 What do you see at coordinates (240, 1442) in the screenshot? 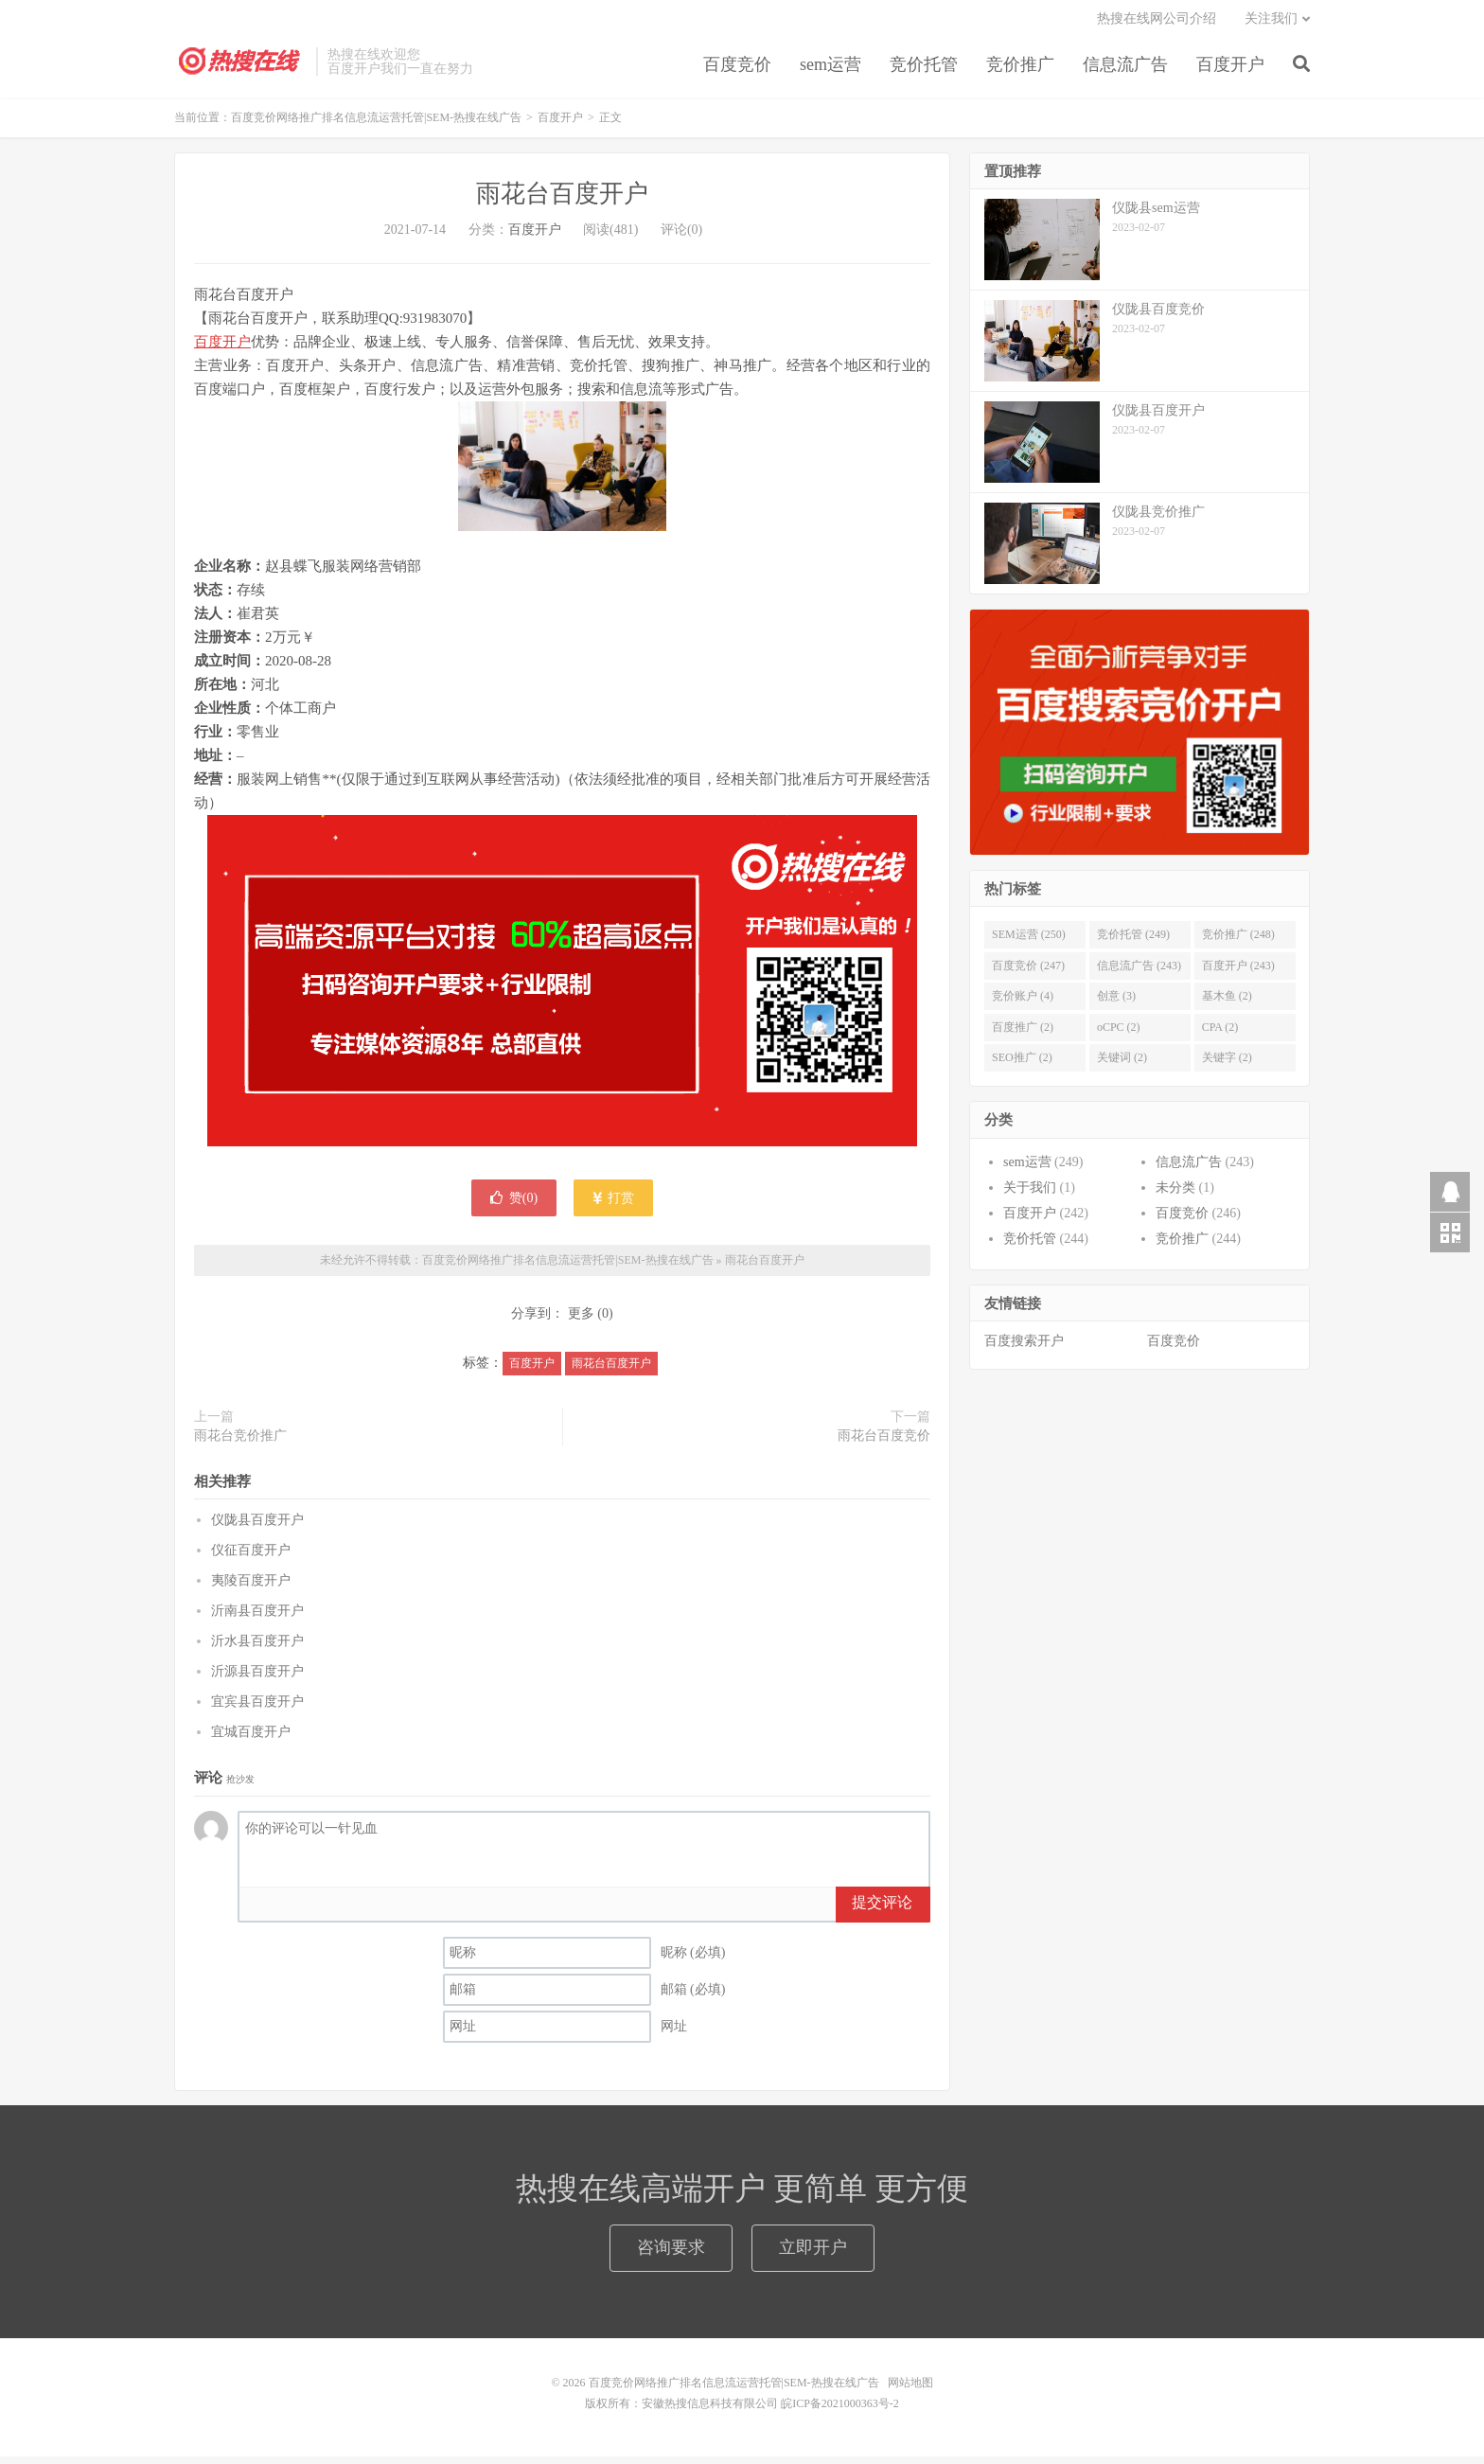
I see `雨花台竞价推广` at bounding box center [240, 1442].